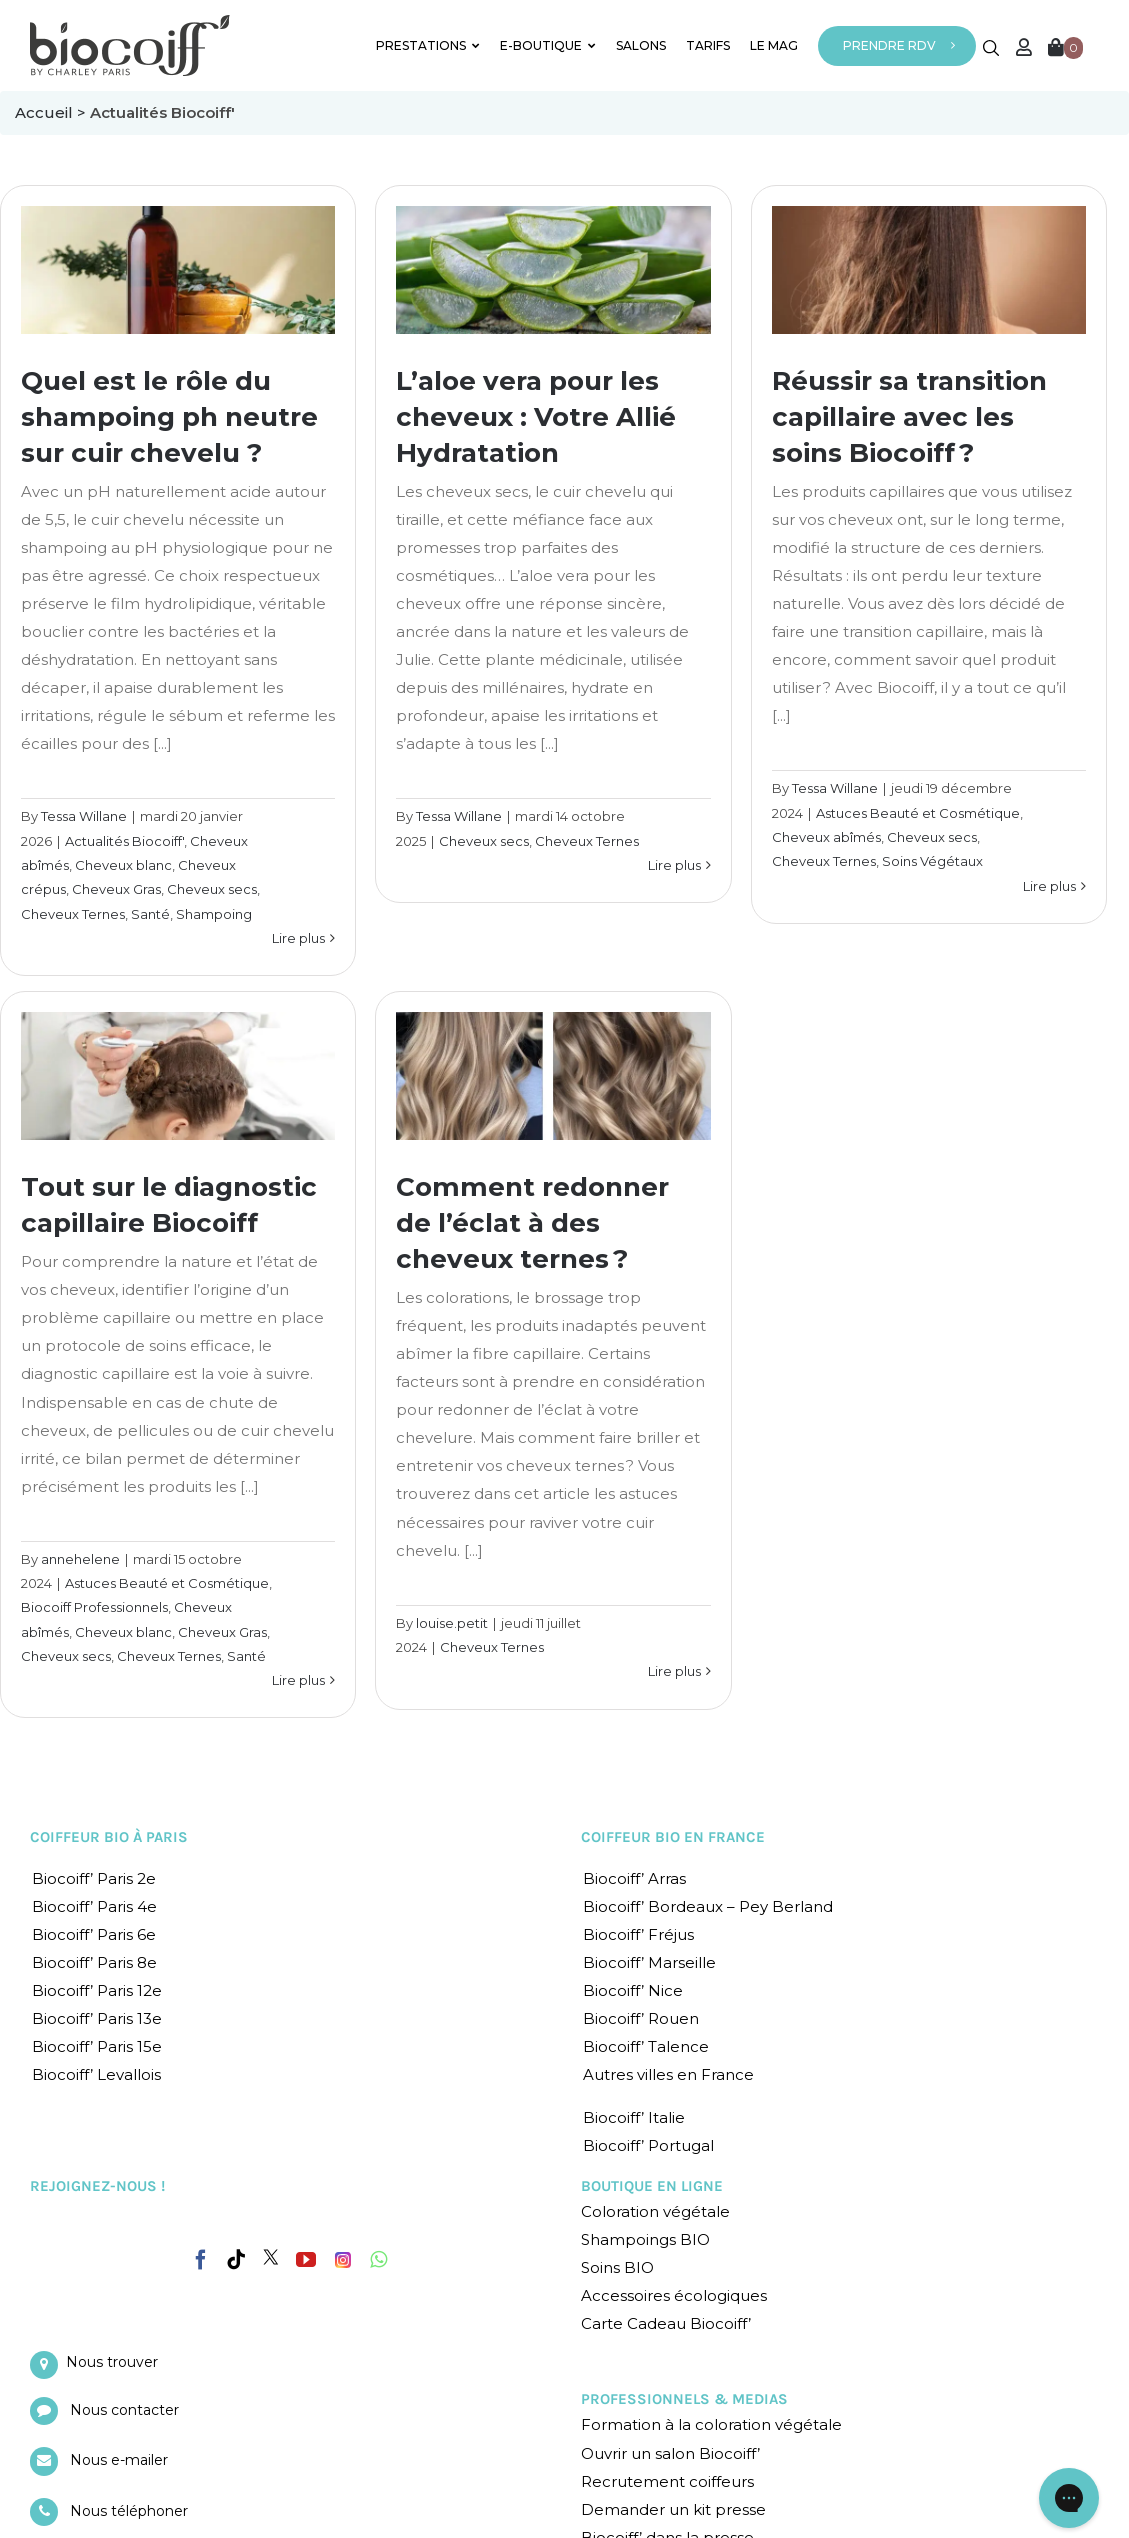 The image size is (1129, 2538). Describe the element at coordinates (150, 914) in the screenshot. I see `Santé` at that location.